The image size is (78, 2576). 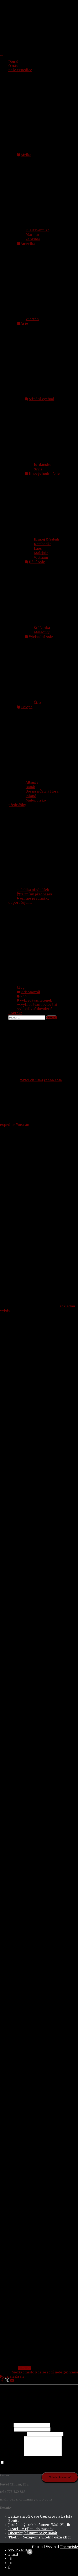 I want to click on expedice Yucatán, so click(x=14, y=1125).